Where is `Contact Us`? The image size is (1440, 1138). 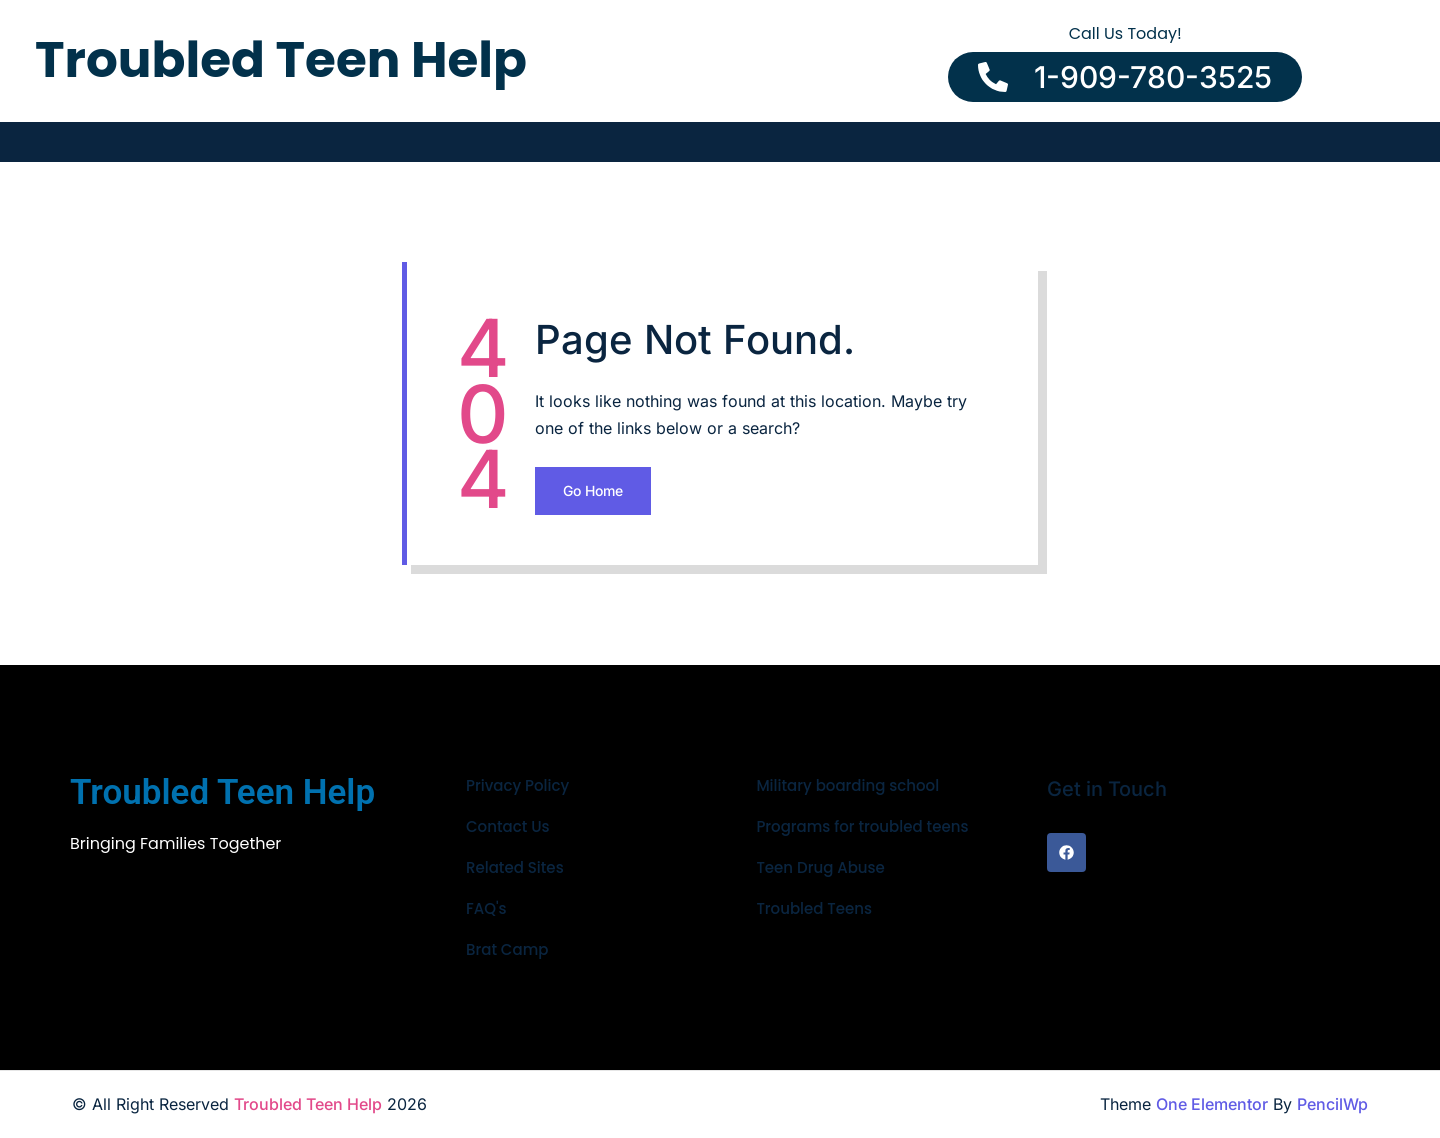 Contact Us is located at coordinates (508, 826).